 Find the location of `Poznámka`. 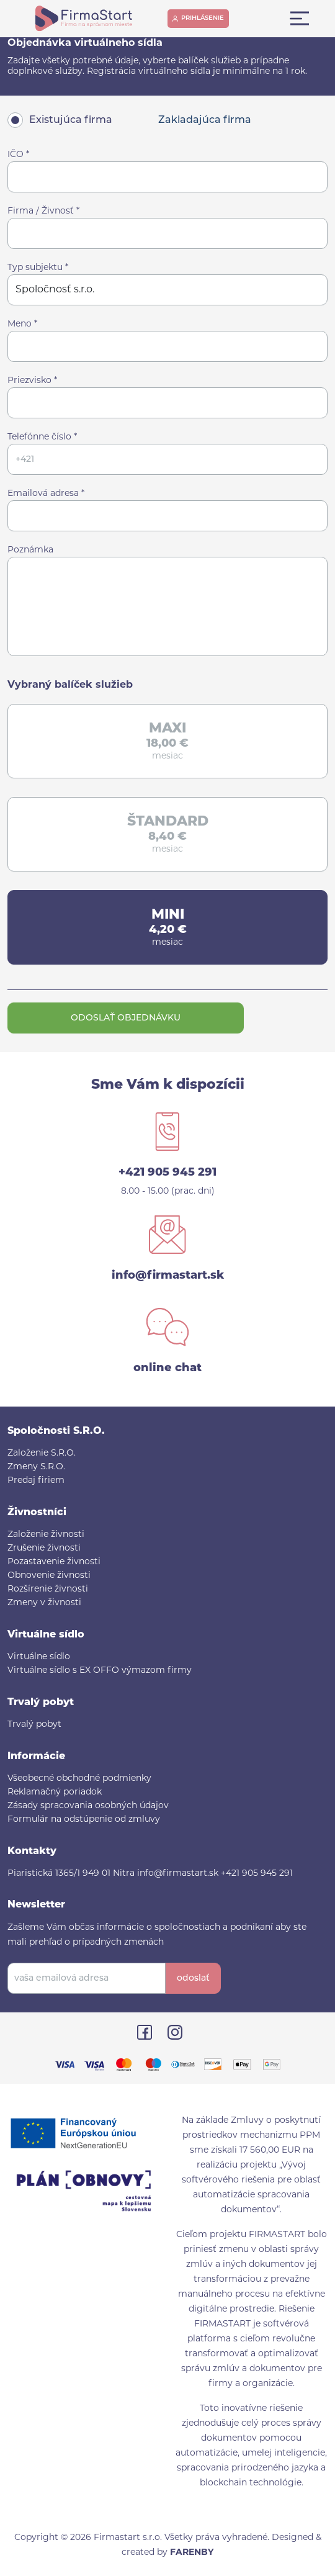

Poznámka is located at coordinates (30, 550).